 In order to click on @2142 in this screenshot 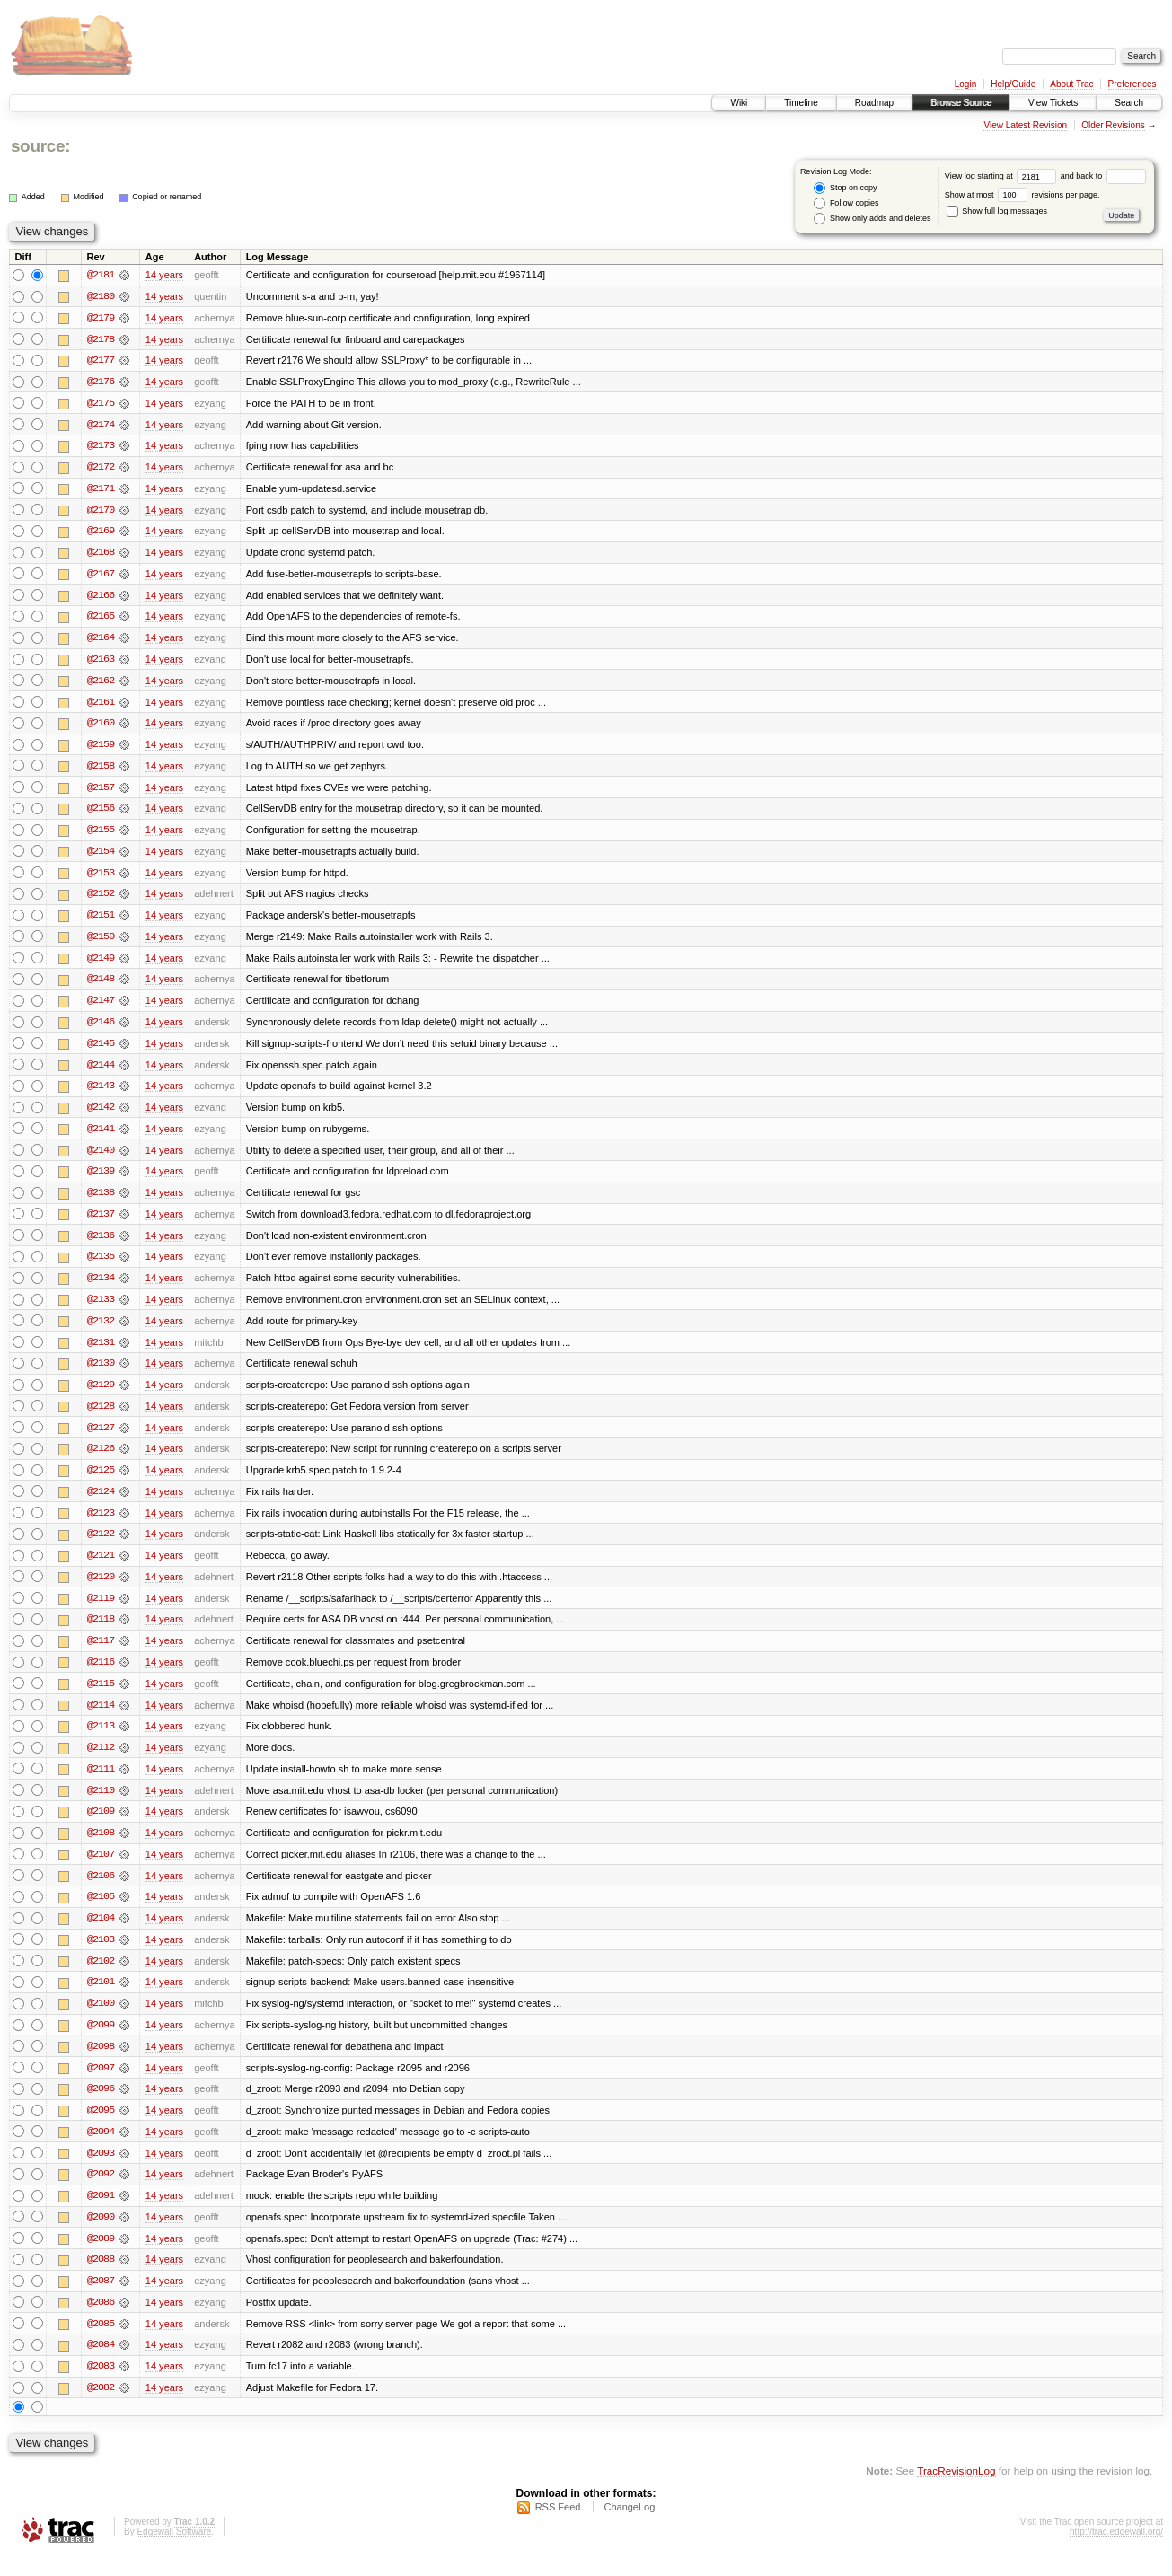, I will do `click(100, 1115)`.